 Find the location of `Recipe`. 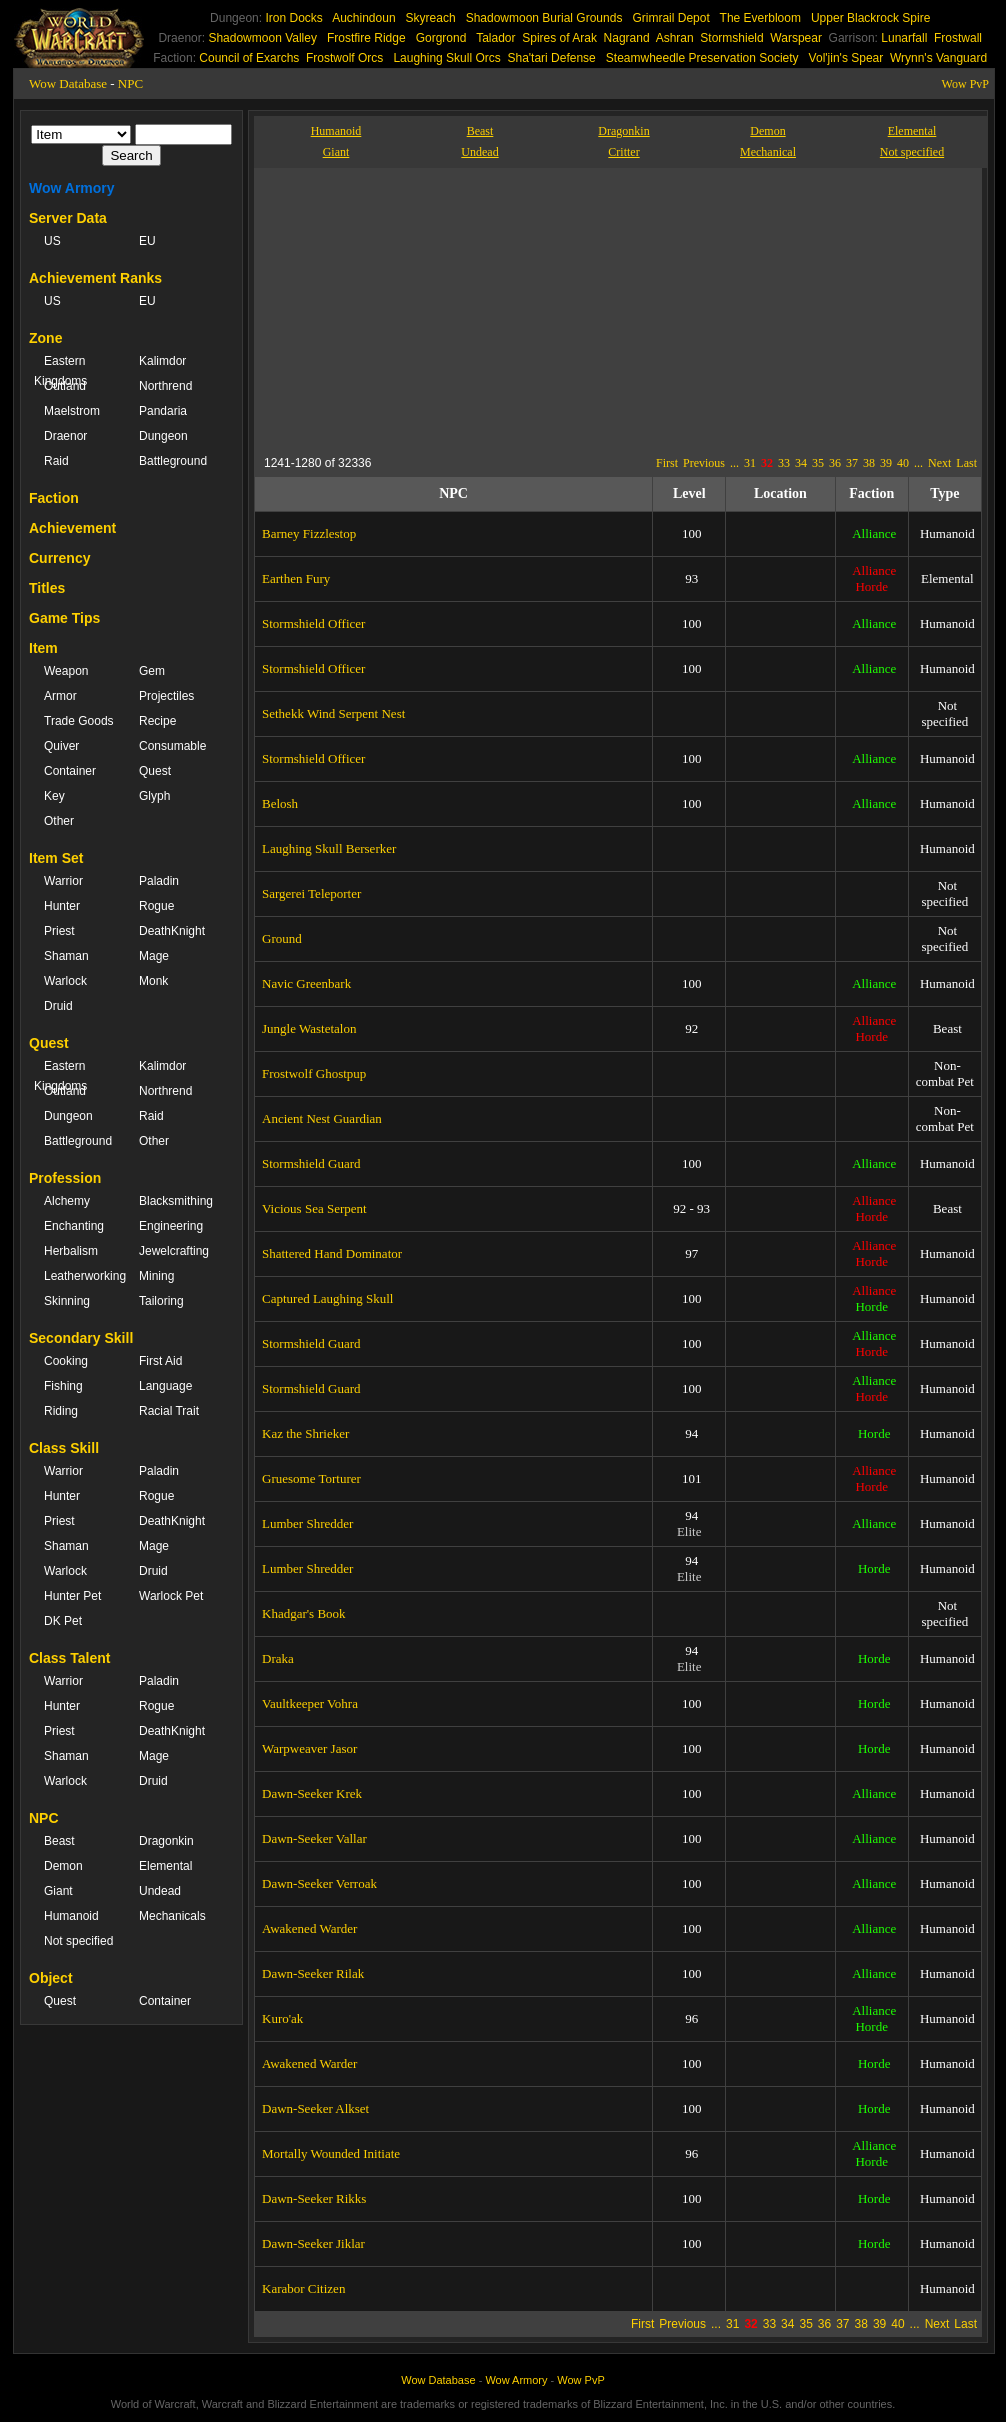

Recipe is located at coordinates (157, 721).